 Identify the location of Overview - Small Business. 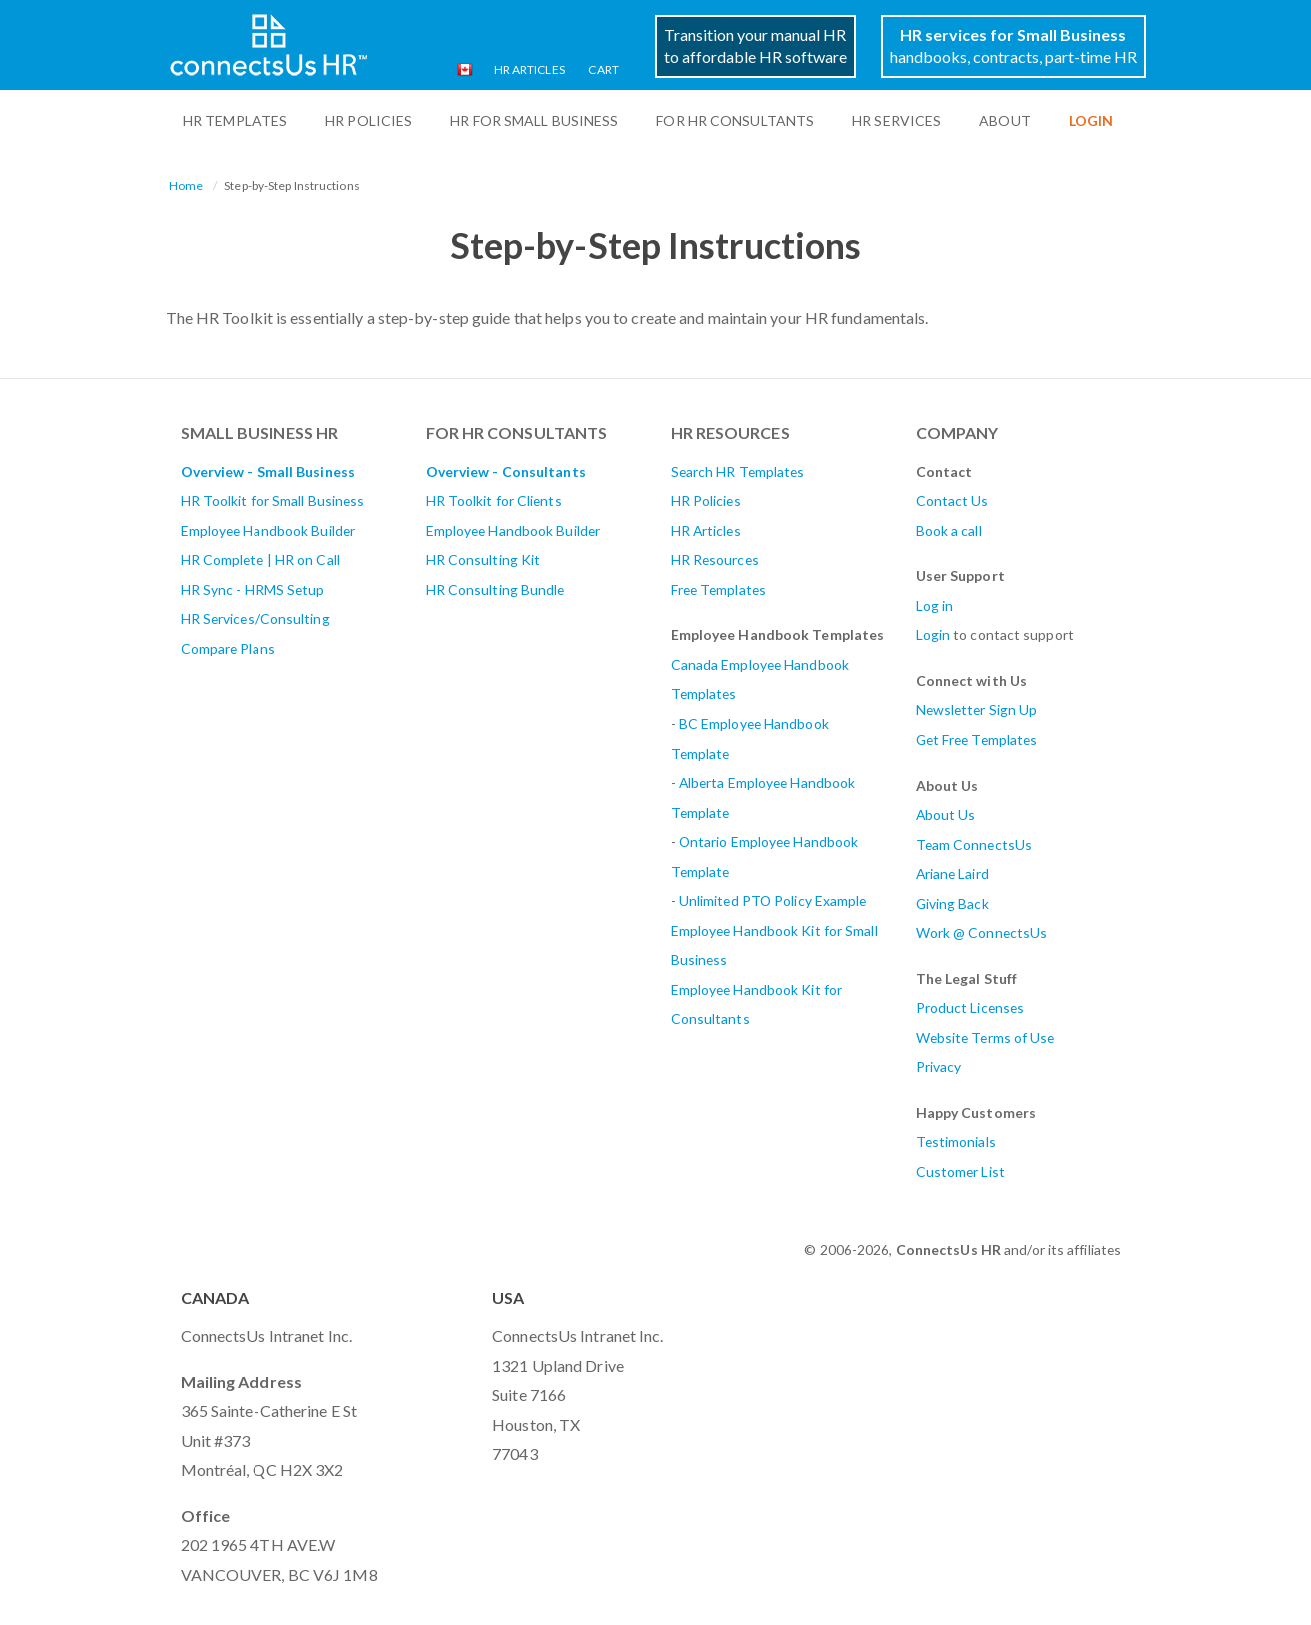
(268, 471).